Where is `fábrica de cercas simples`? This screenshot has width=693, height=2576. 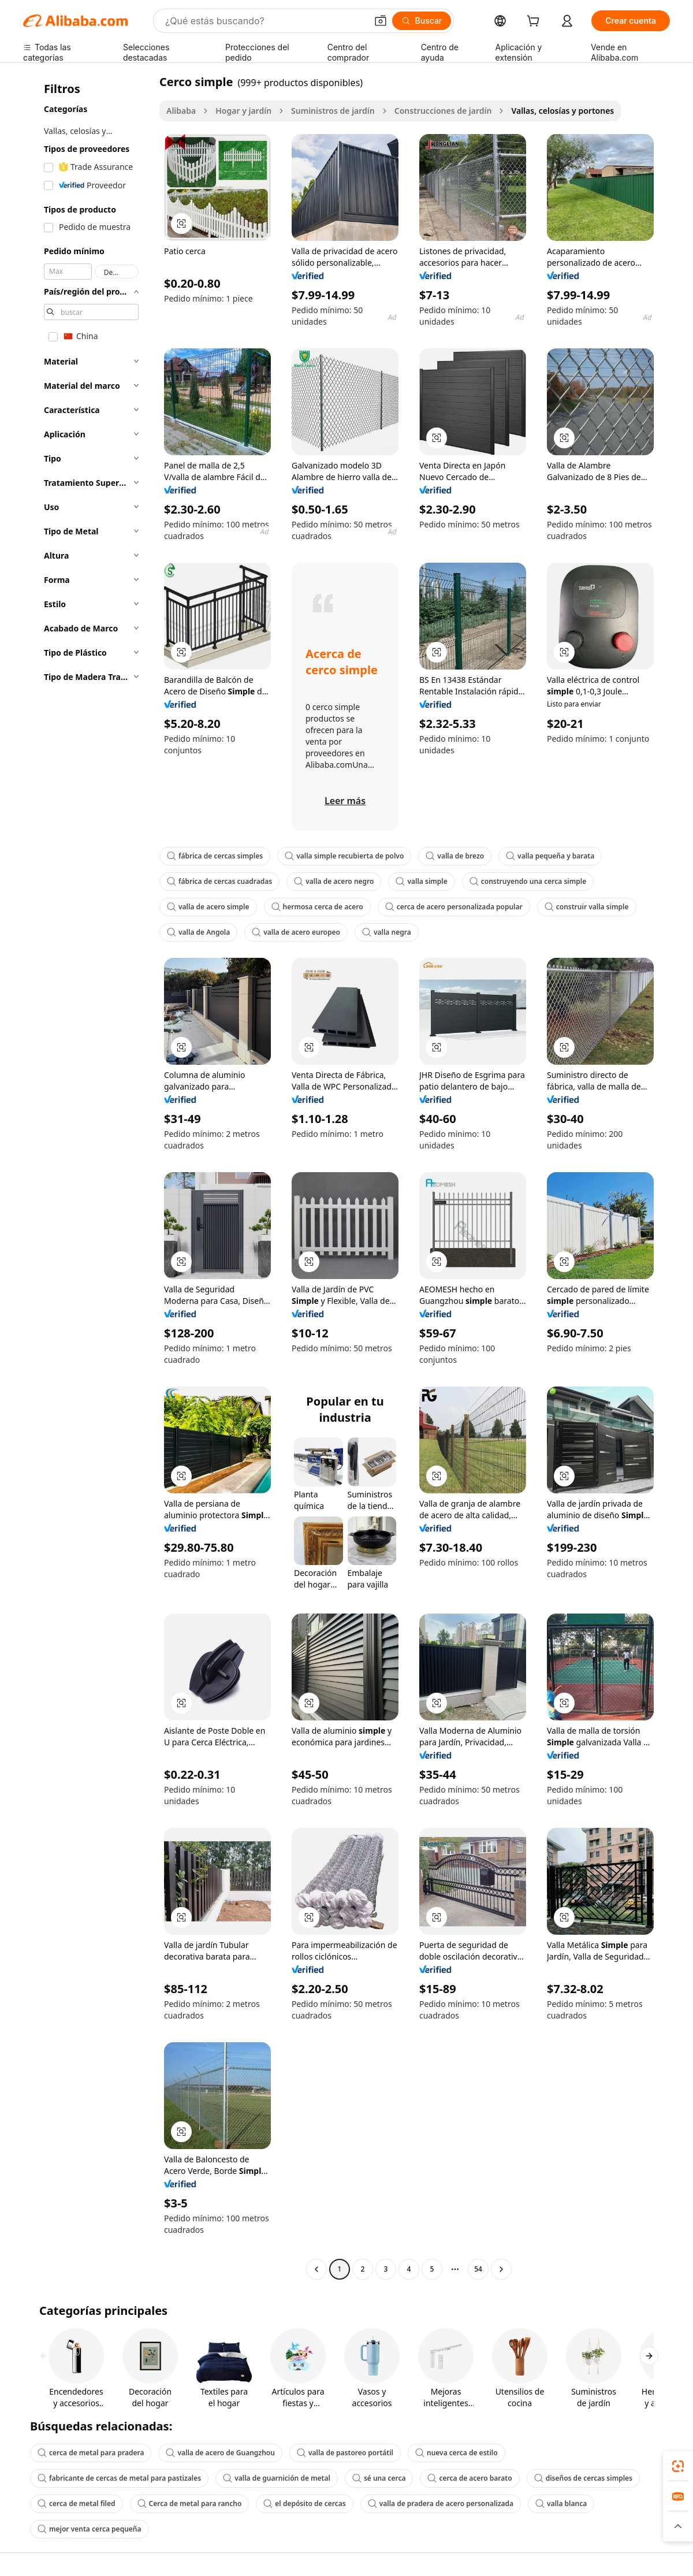
fábrica de cercas simples is located at coordinates (215, 856).